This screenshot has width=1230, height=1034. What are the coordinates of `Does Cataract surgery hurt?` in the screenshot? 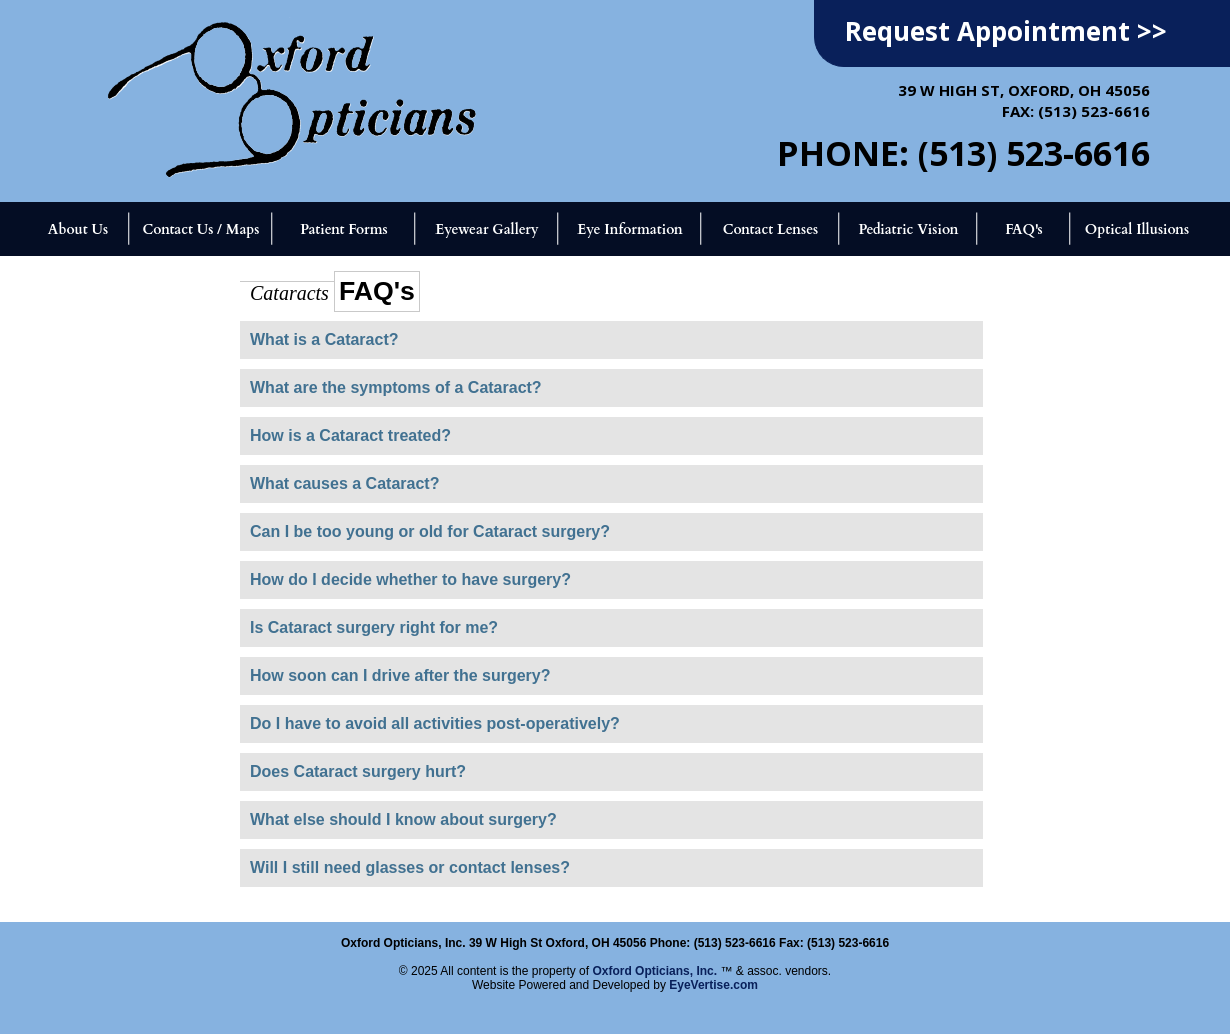 It's located at (358, 771).